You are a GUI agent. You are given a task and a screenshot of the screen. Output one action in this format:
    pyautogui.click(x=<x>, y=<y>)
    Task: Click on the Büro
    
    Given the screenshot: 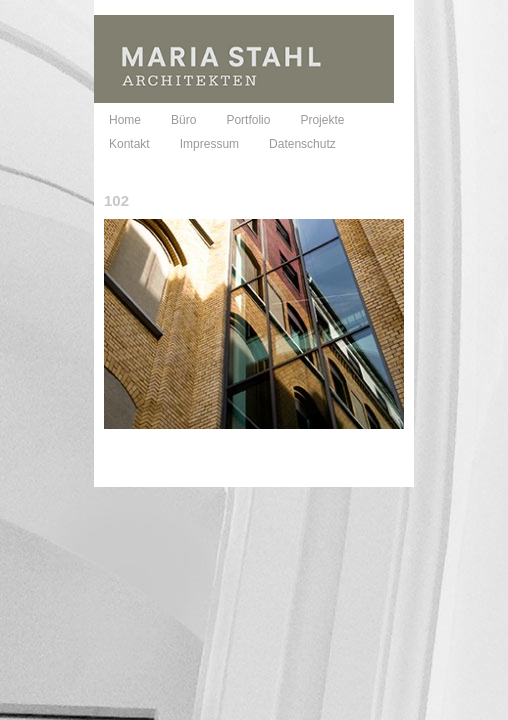 What is the action you would take?
    pyautogui.click(x=183, y=120)
    